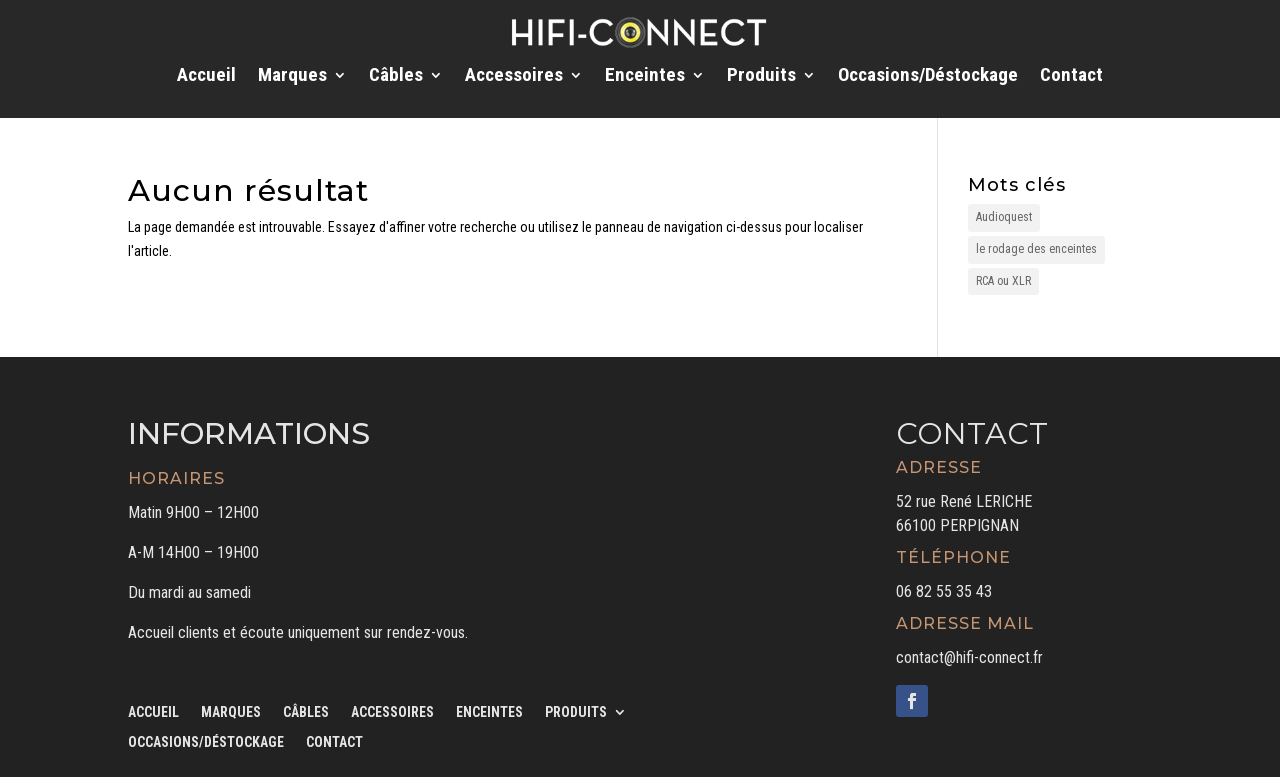  What do you see at coordinates (1071, 77) in the screenshot?
I see `Contact` at bounding box center [1071, 77].